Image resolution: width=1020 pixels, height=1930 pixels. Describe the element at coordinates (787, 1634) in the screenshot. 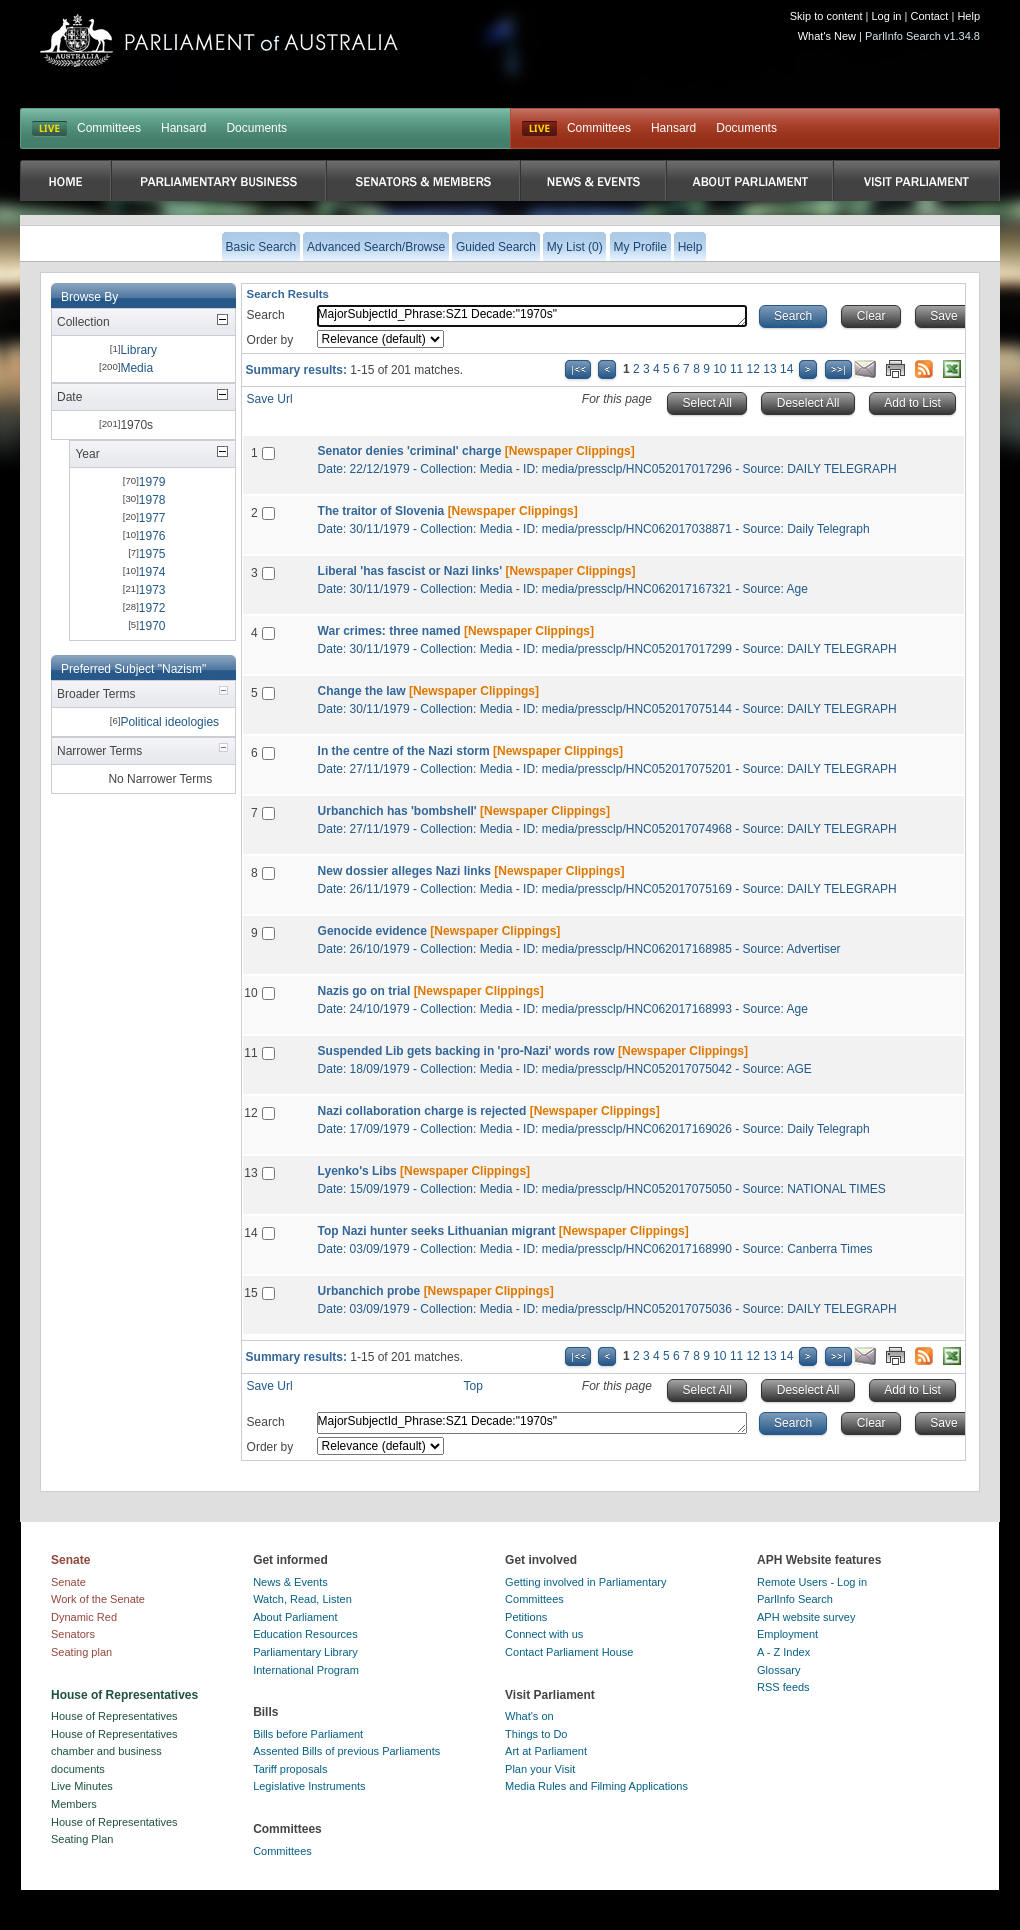

I see `Employment` at that location.